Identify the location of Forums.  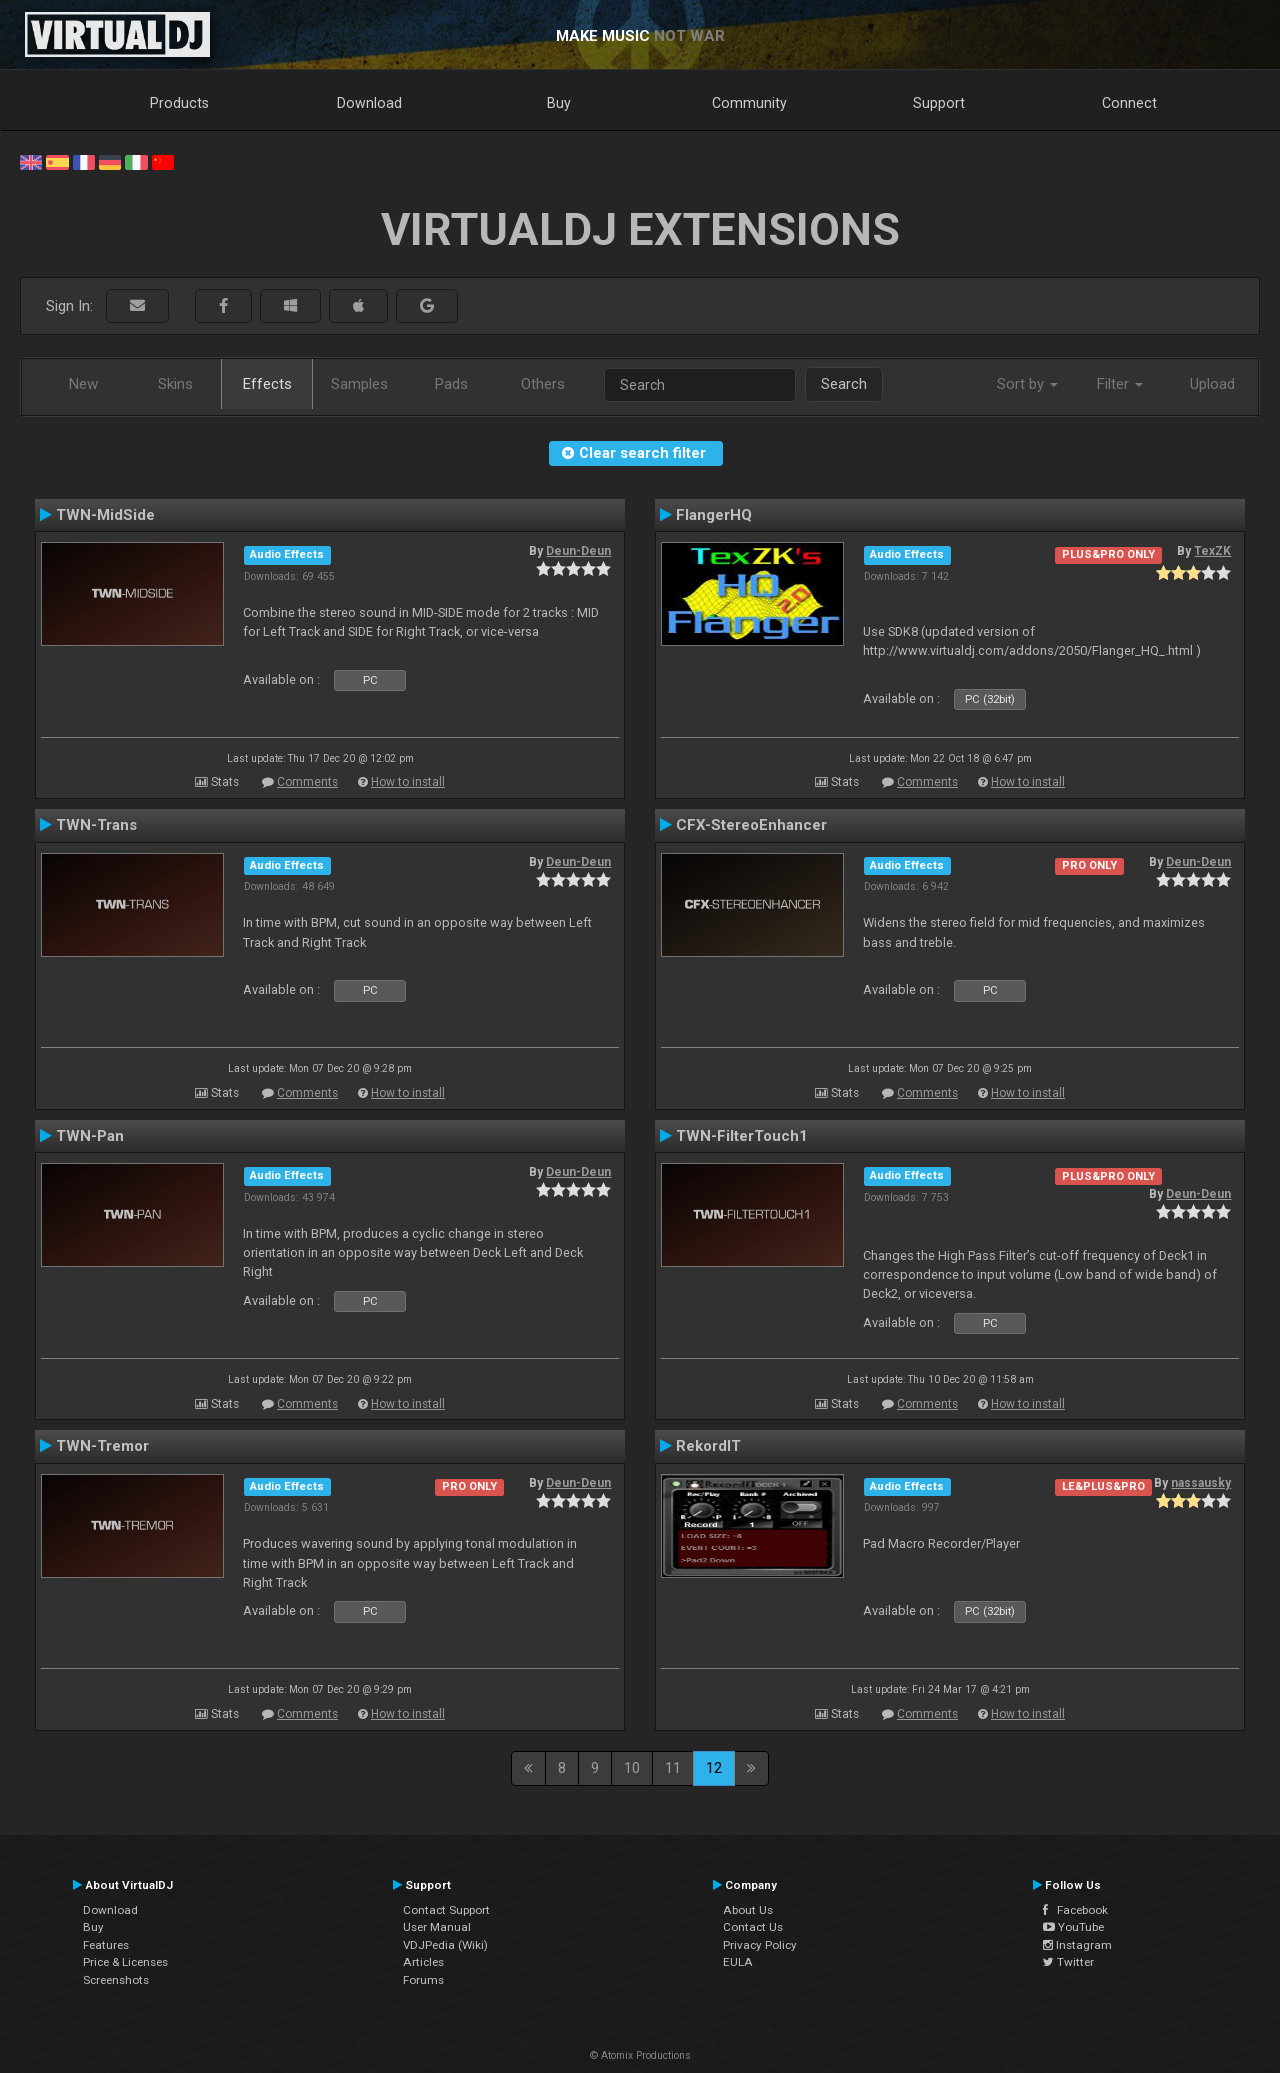
(423, 1980).